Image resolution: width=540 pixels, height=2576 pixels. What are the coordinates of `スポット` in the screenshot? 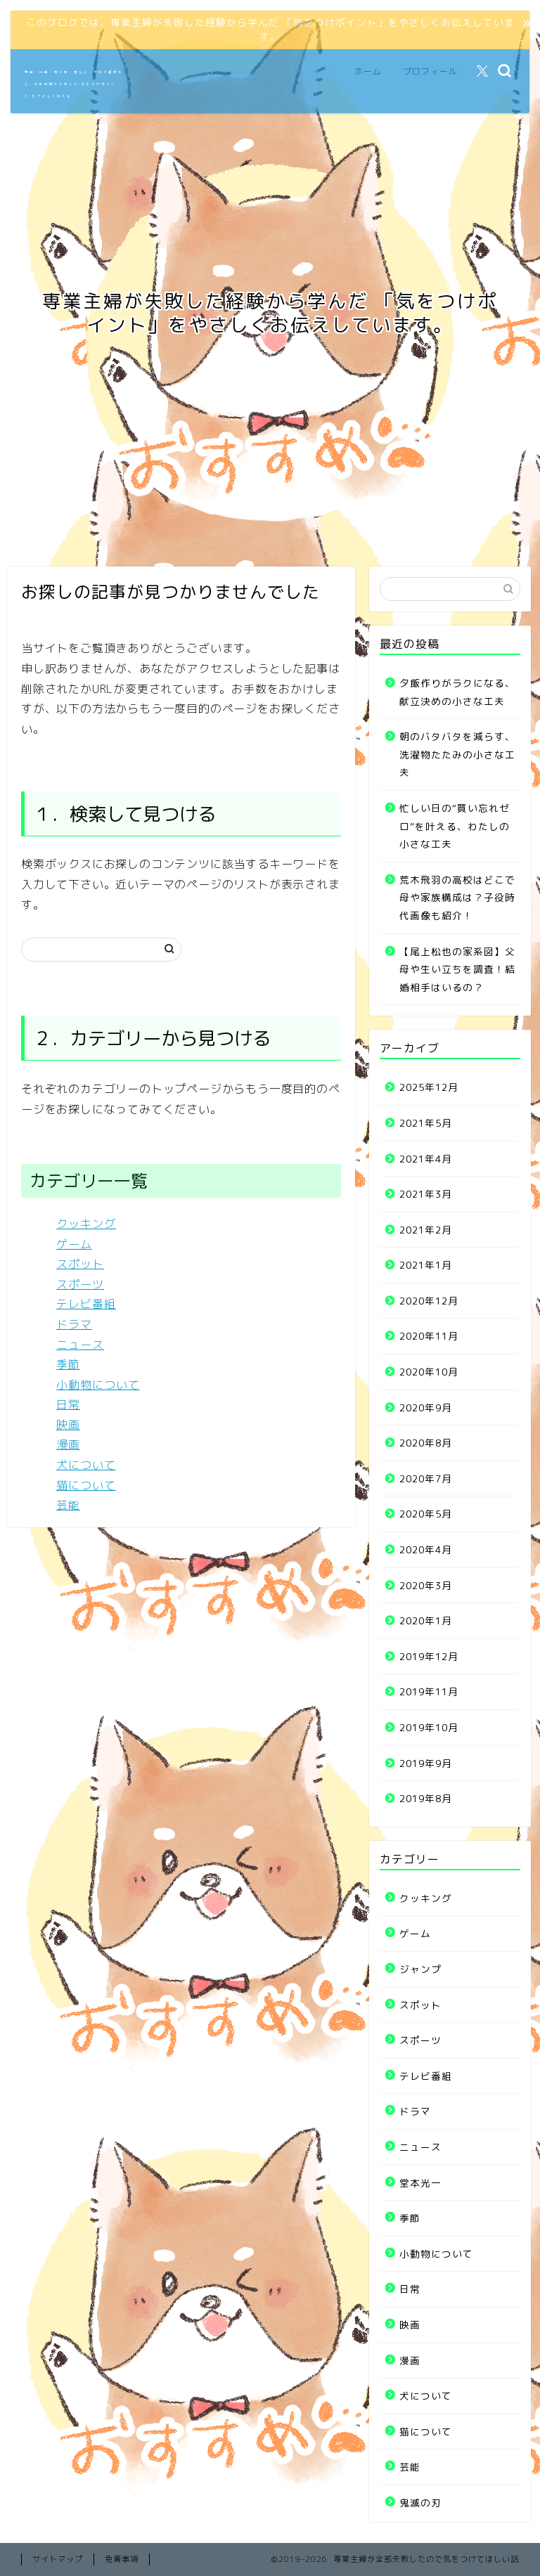 It's located at (80, 1263).